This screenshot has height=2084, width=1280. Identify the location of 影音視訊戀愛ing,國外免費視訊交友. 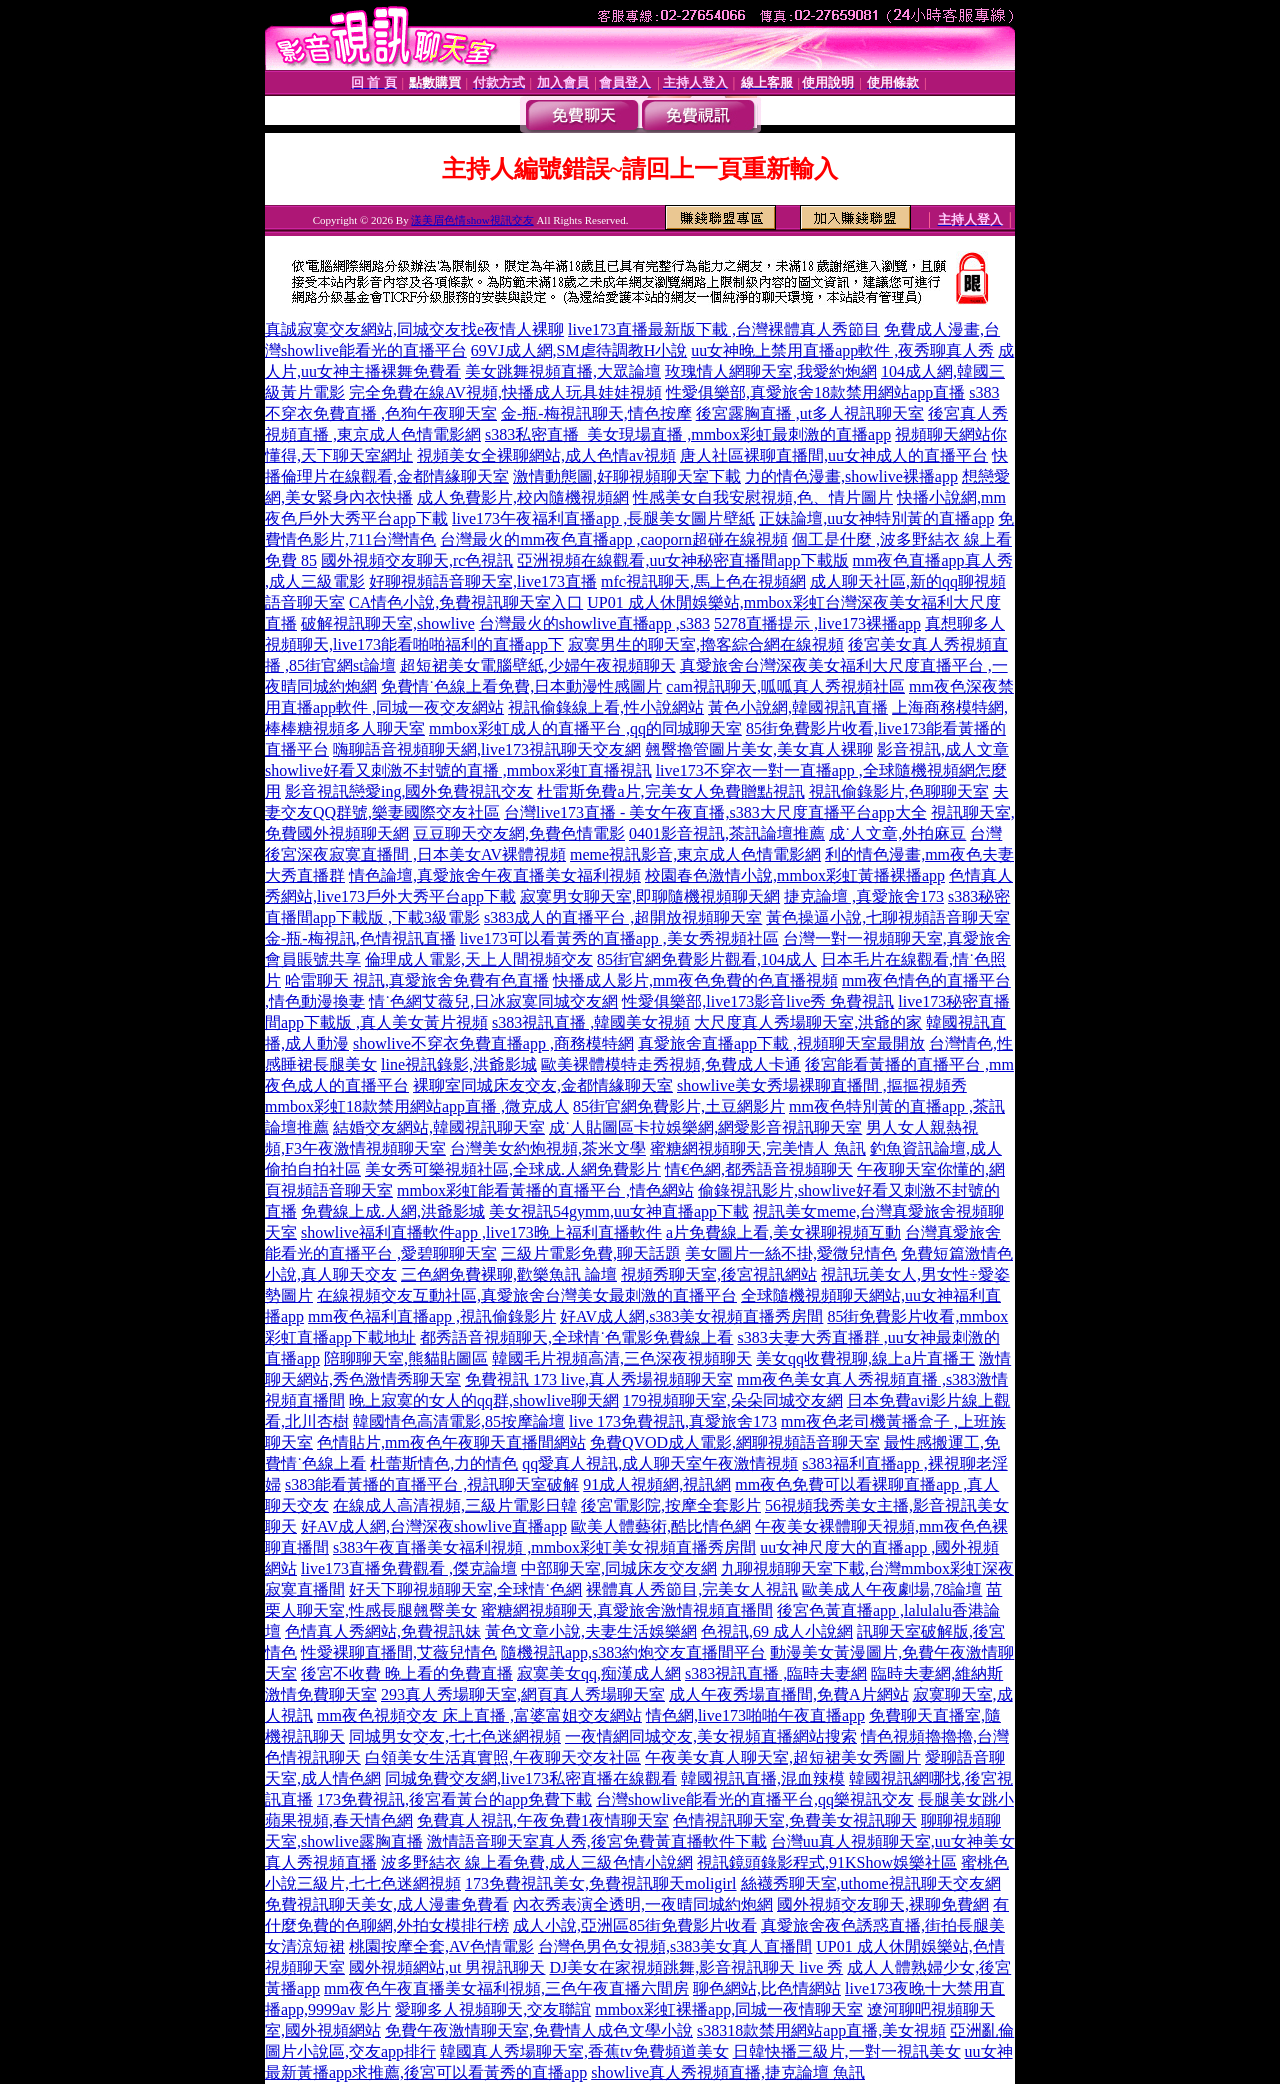
(409, 791).